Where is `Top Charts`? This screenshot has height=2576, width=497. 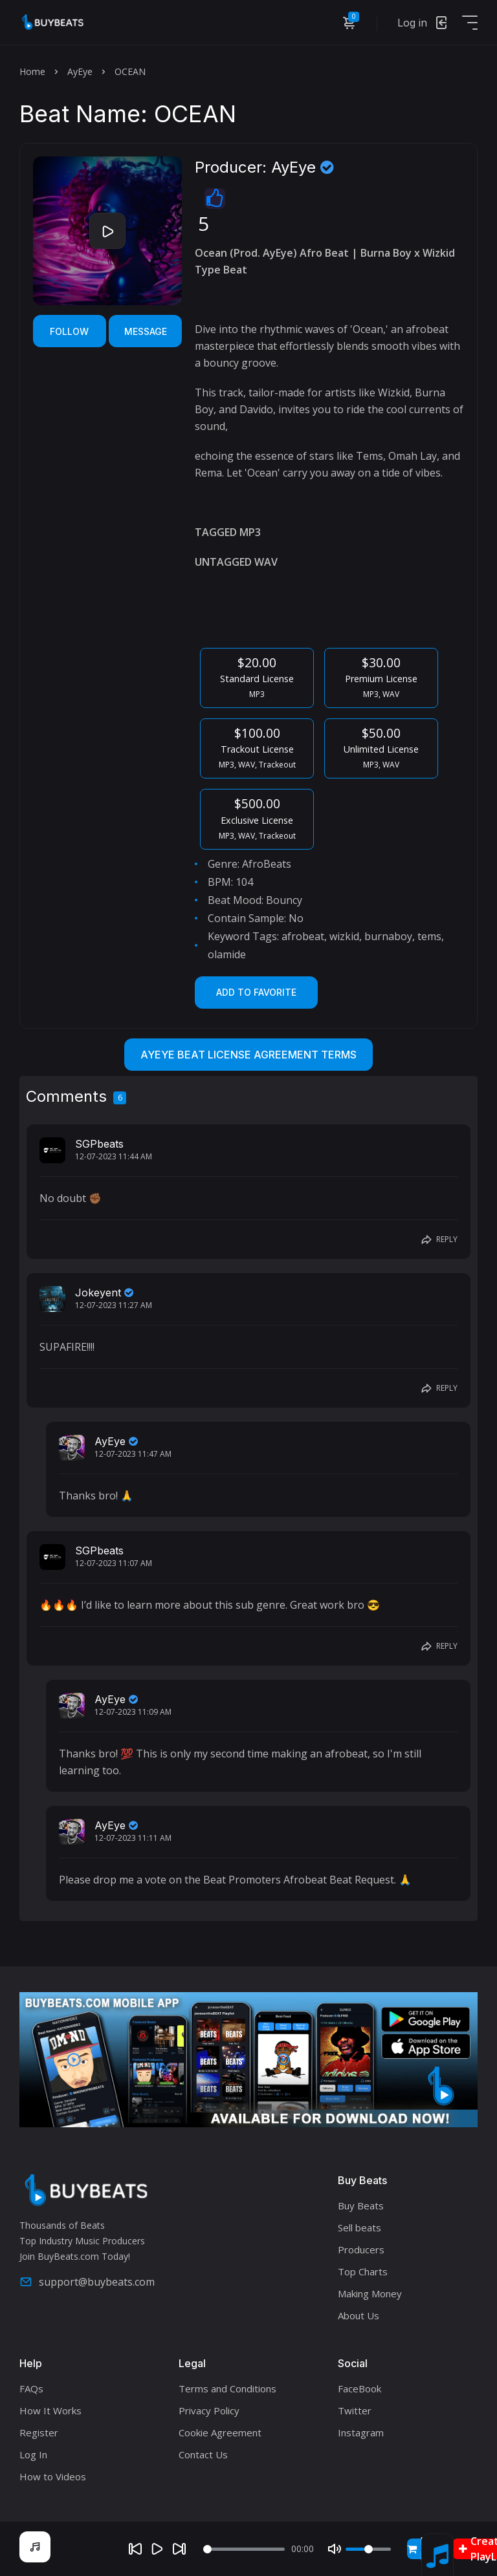 Top Charts is located at coordinates (363, 2271).